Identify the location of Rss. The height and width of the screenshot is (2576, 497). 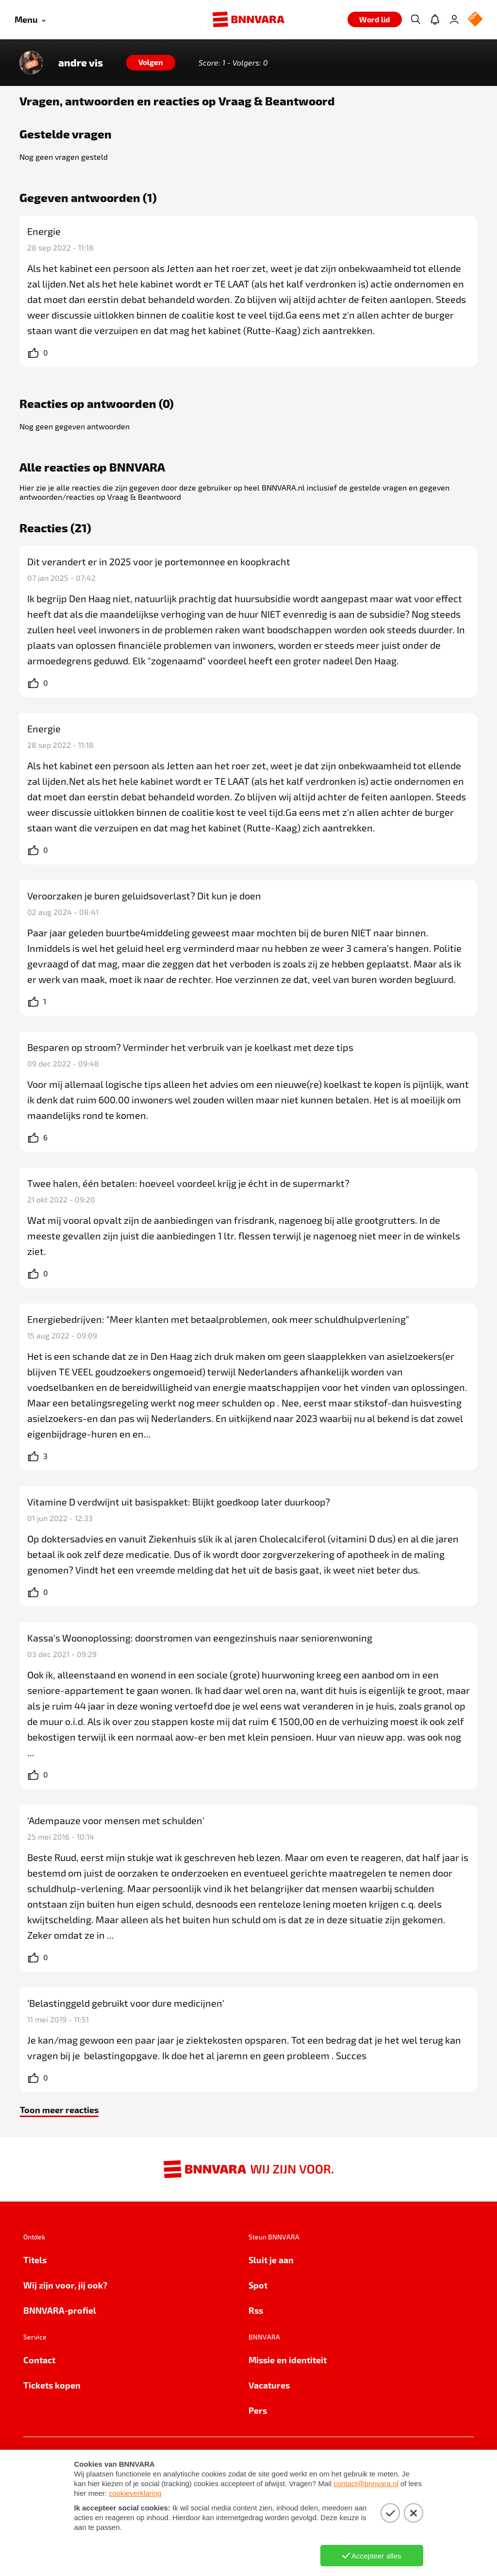
(255, 2310).